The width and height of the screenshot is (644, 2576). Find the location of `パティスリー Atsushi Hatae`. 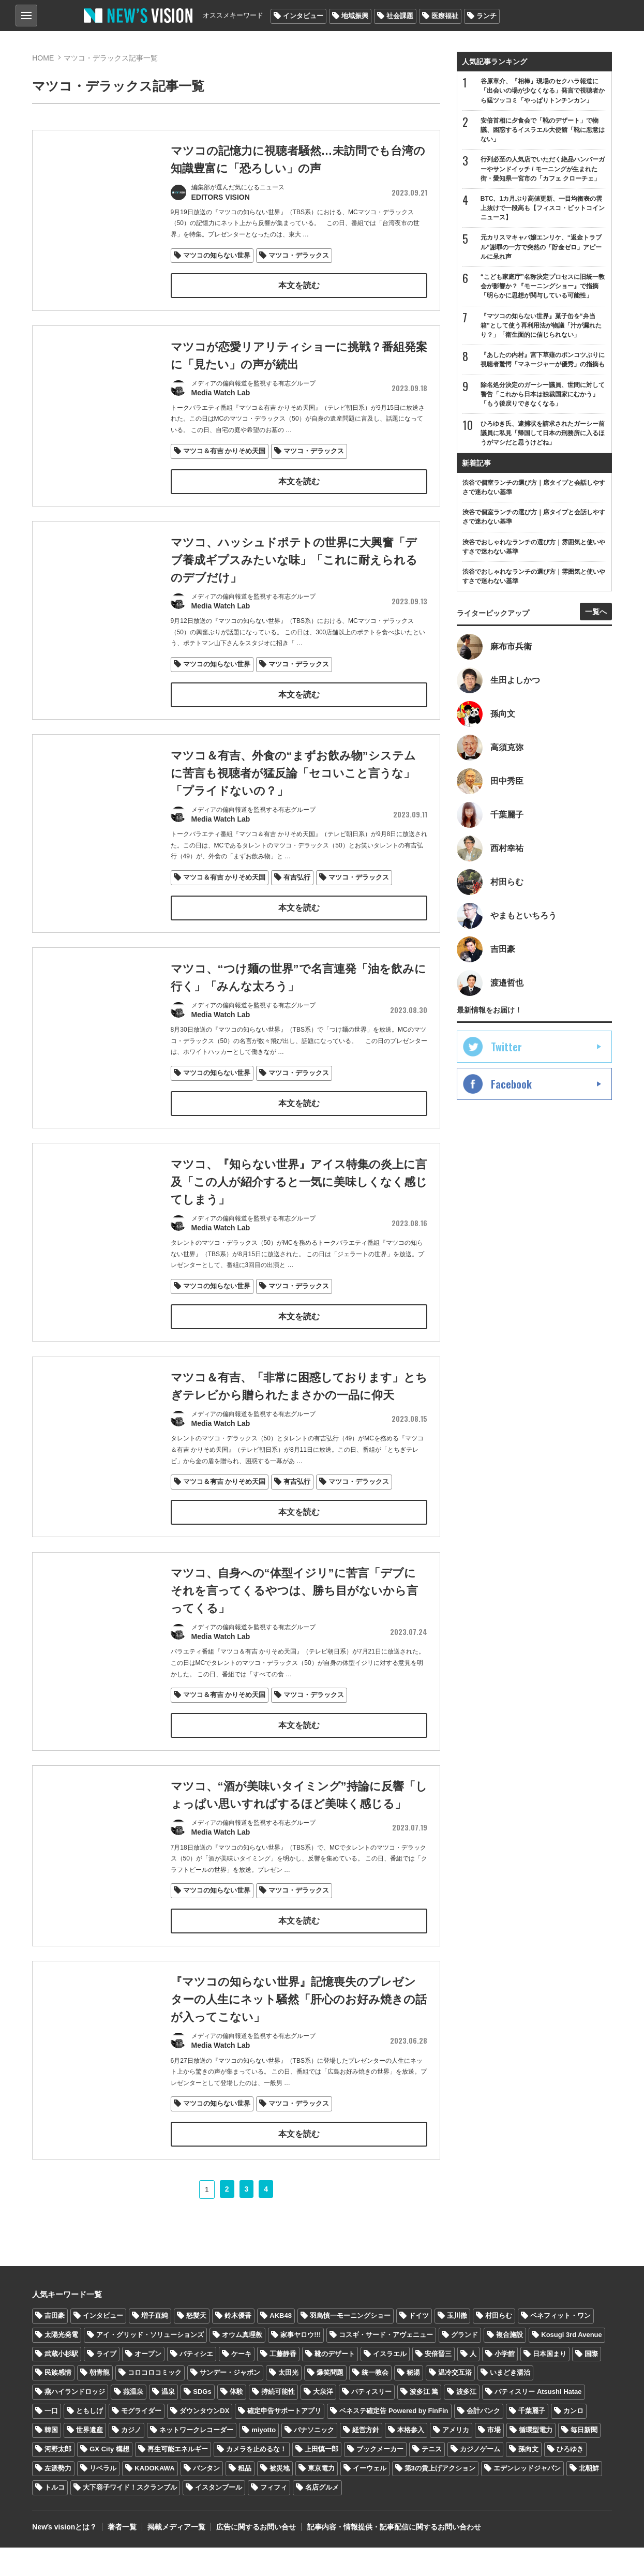

パティスリー Atsushi Hatae is located at coordinates (538, 2420).